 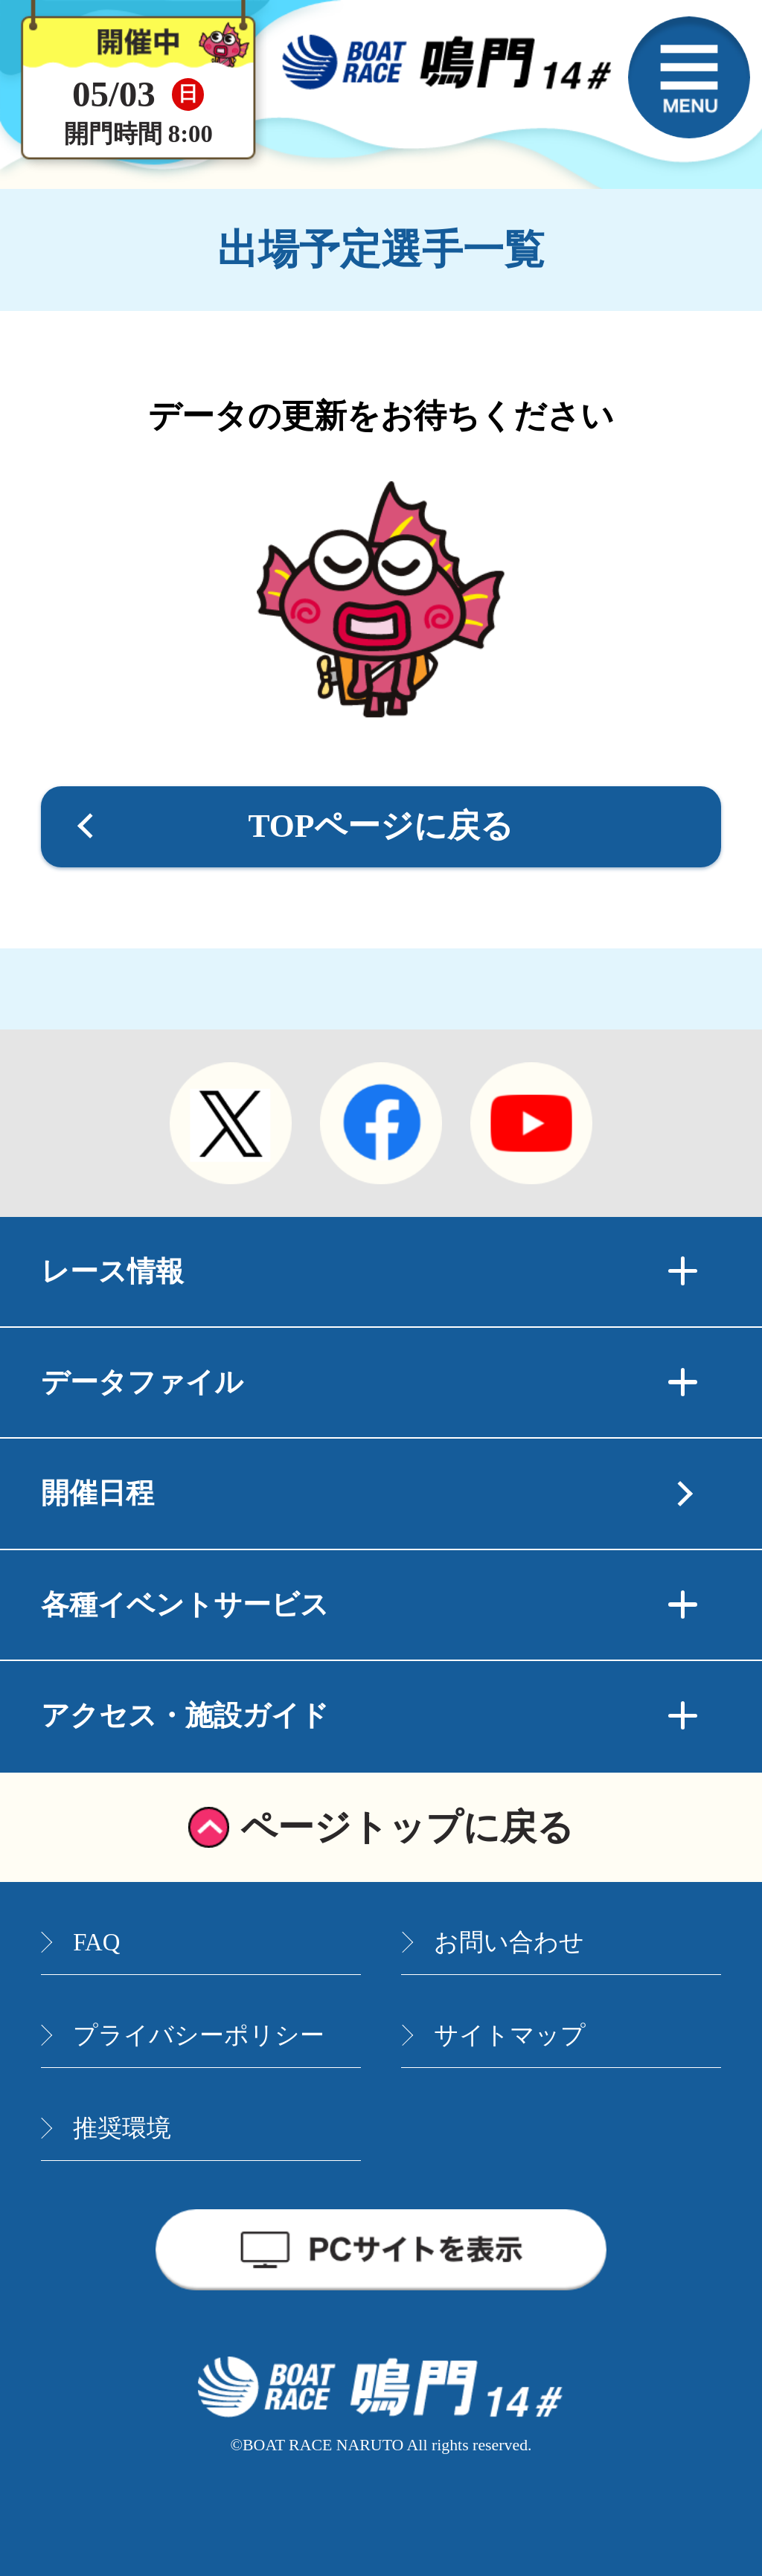 I want to click on お問い合わせ, so click(x=509, y=1942).